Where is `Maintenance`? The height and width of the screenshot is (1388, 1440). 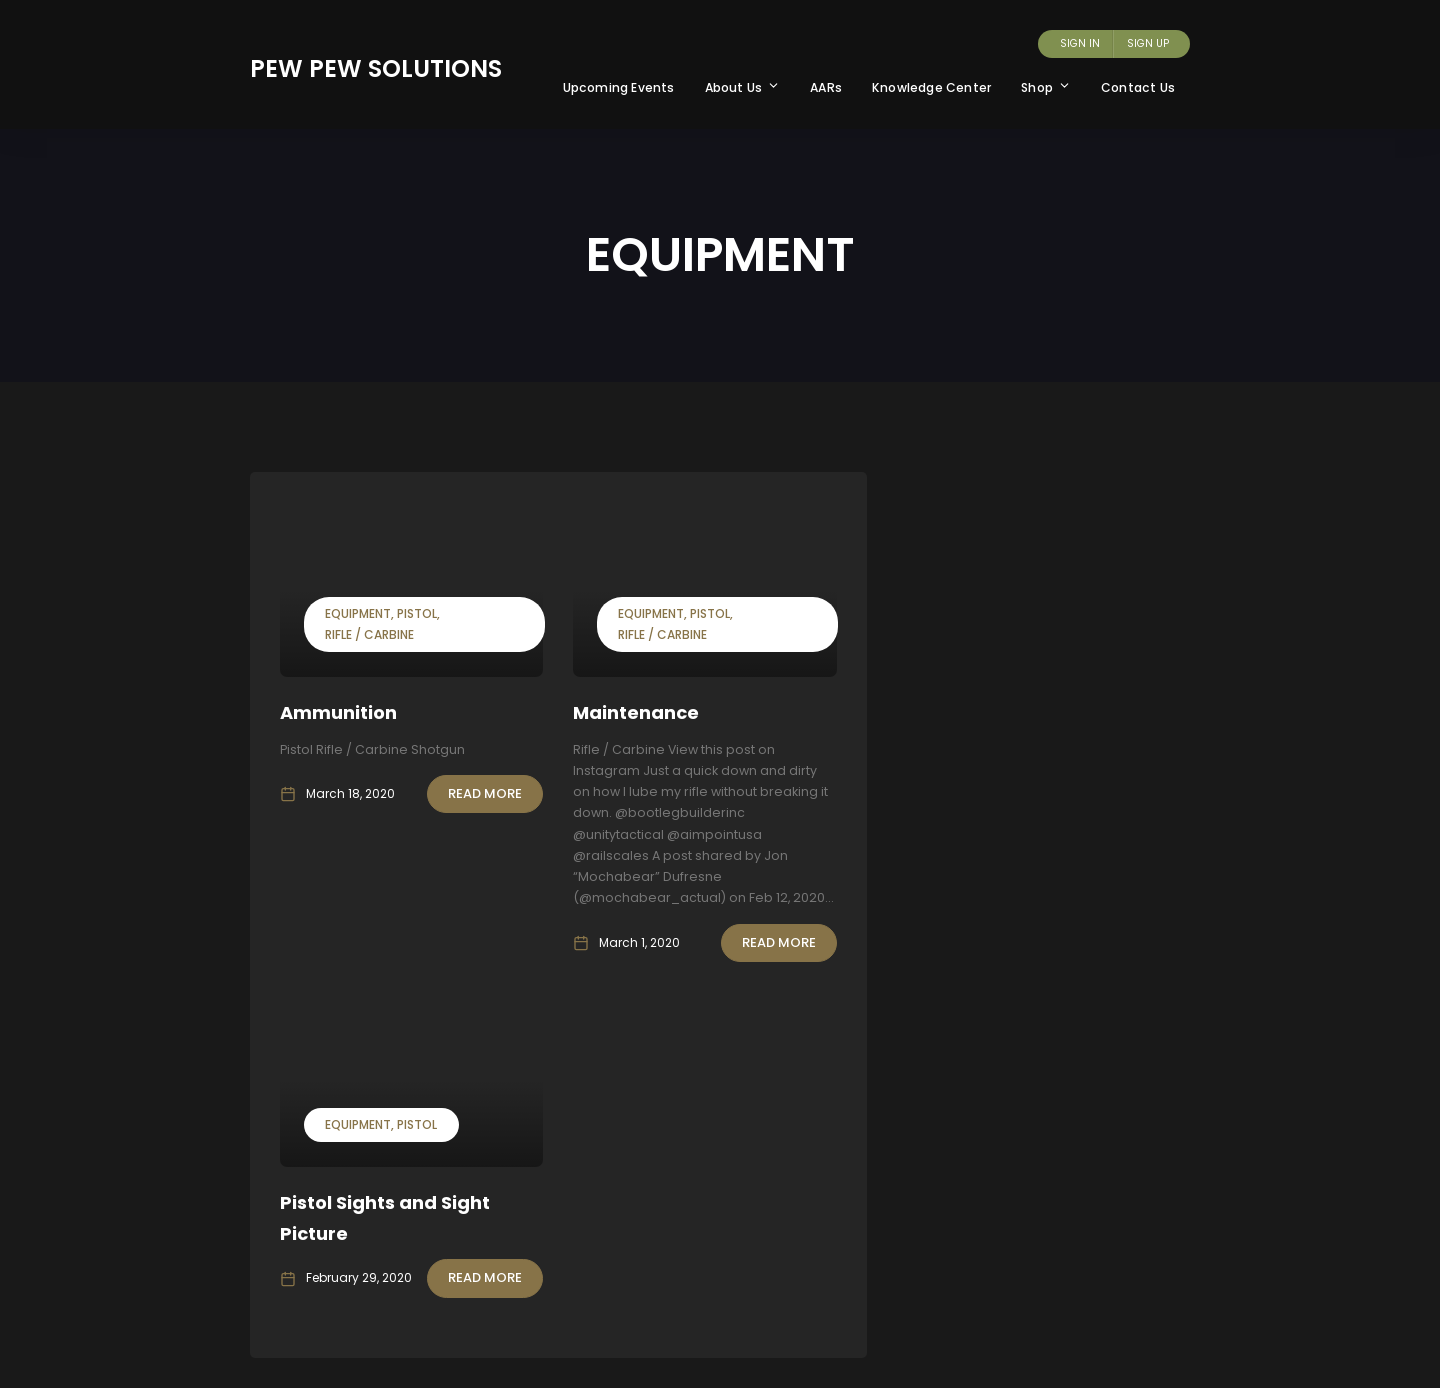 Maintenance is located at coordinates (636, 712).